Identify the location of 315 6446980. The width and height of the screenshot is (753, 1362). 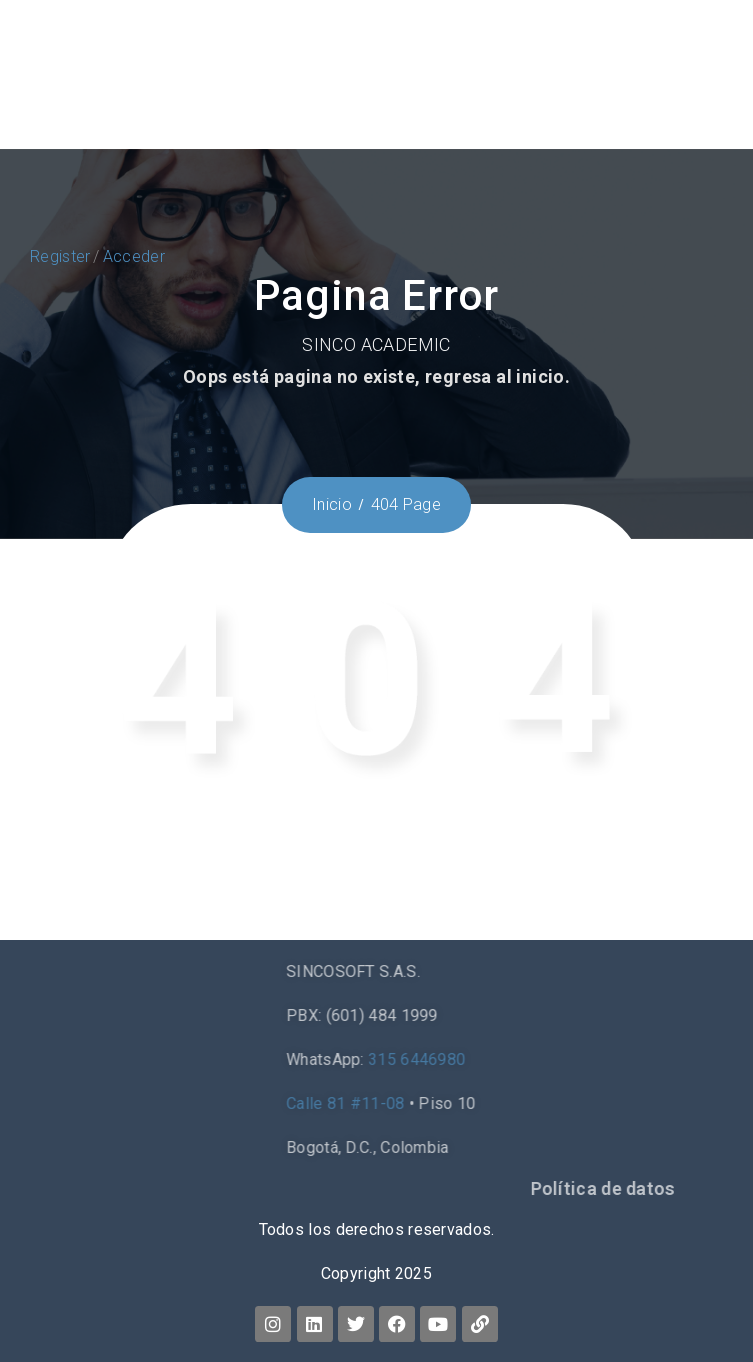
(607, 1059).